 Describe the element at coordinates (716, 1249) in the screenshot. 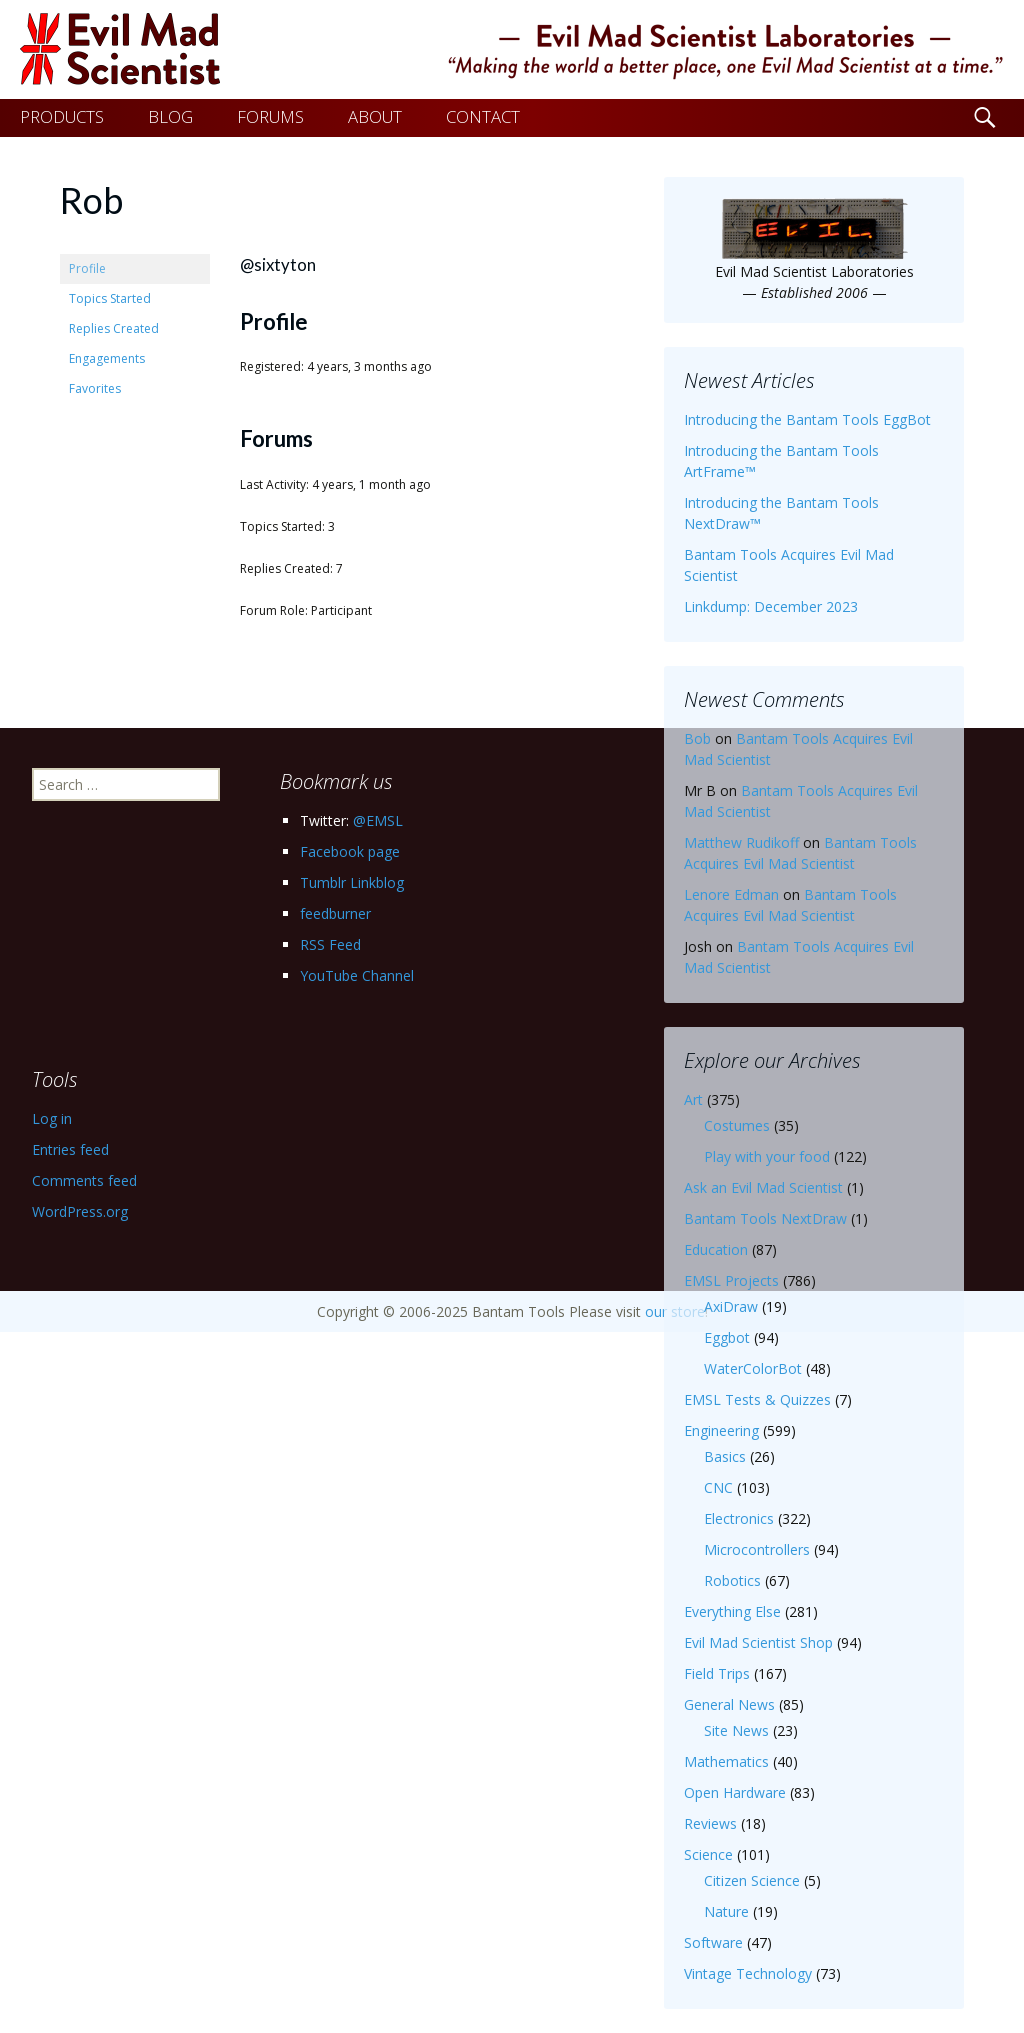

I see `Education` at that location.